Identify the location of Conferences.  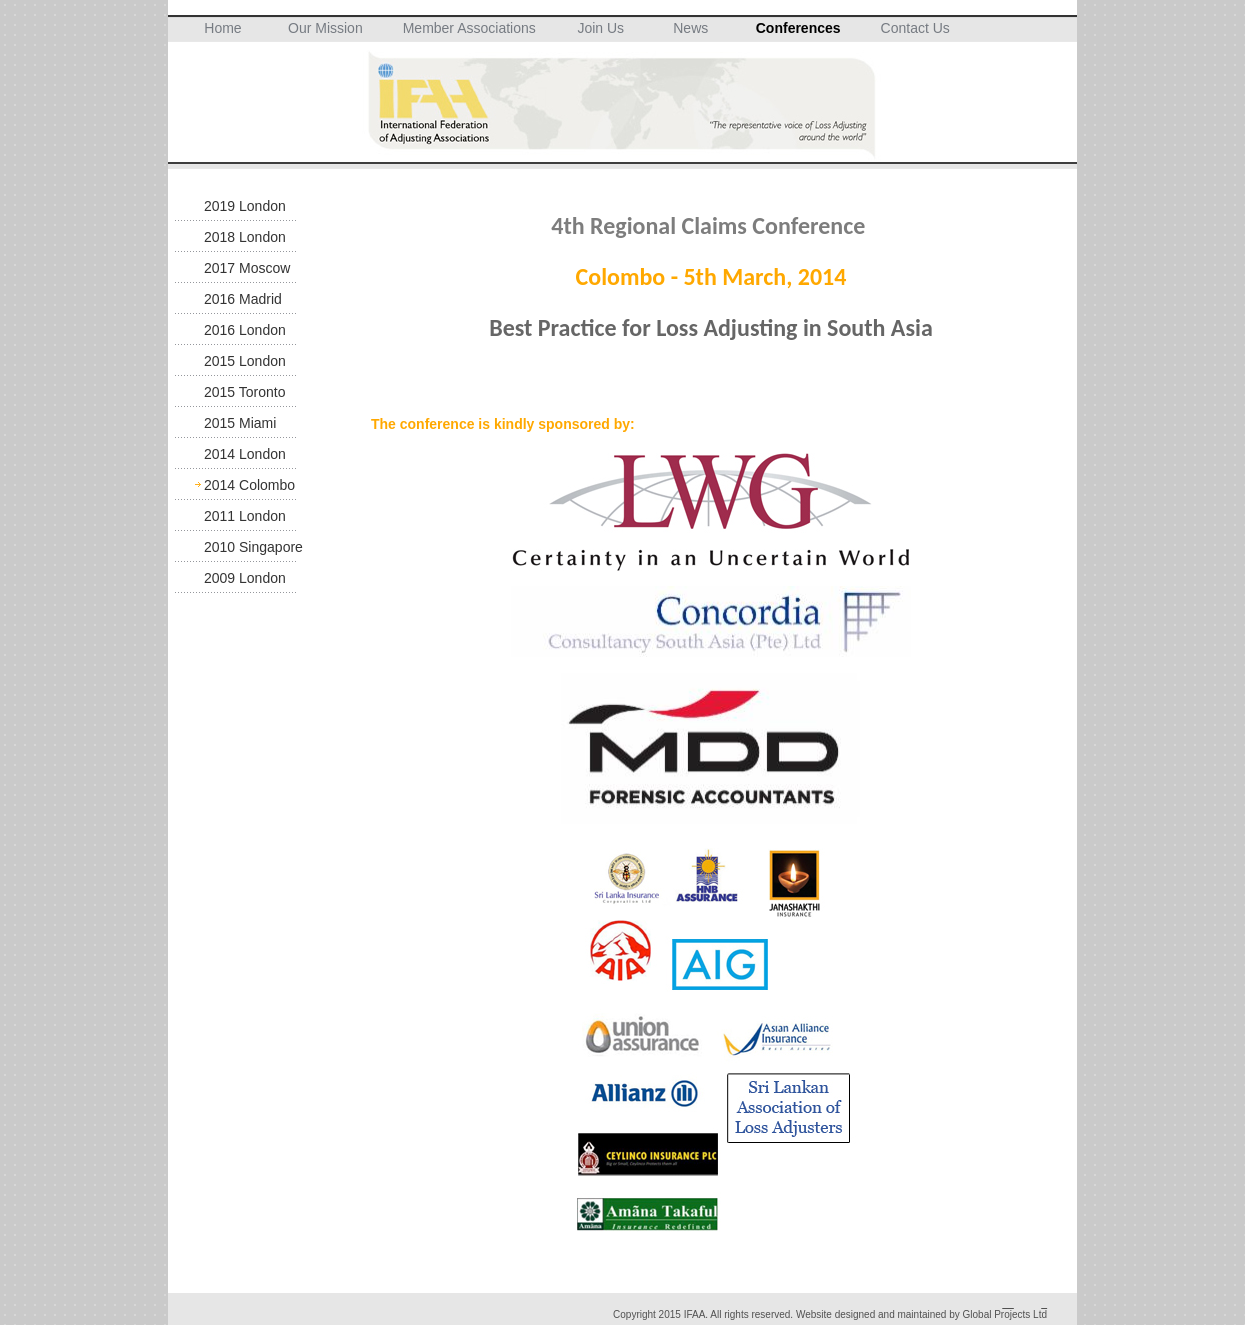
(798, 28).